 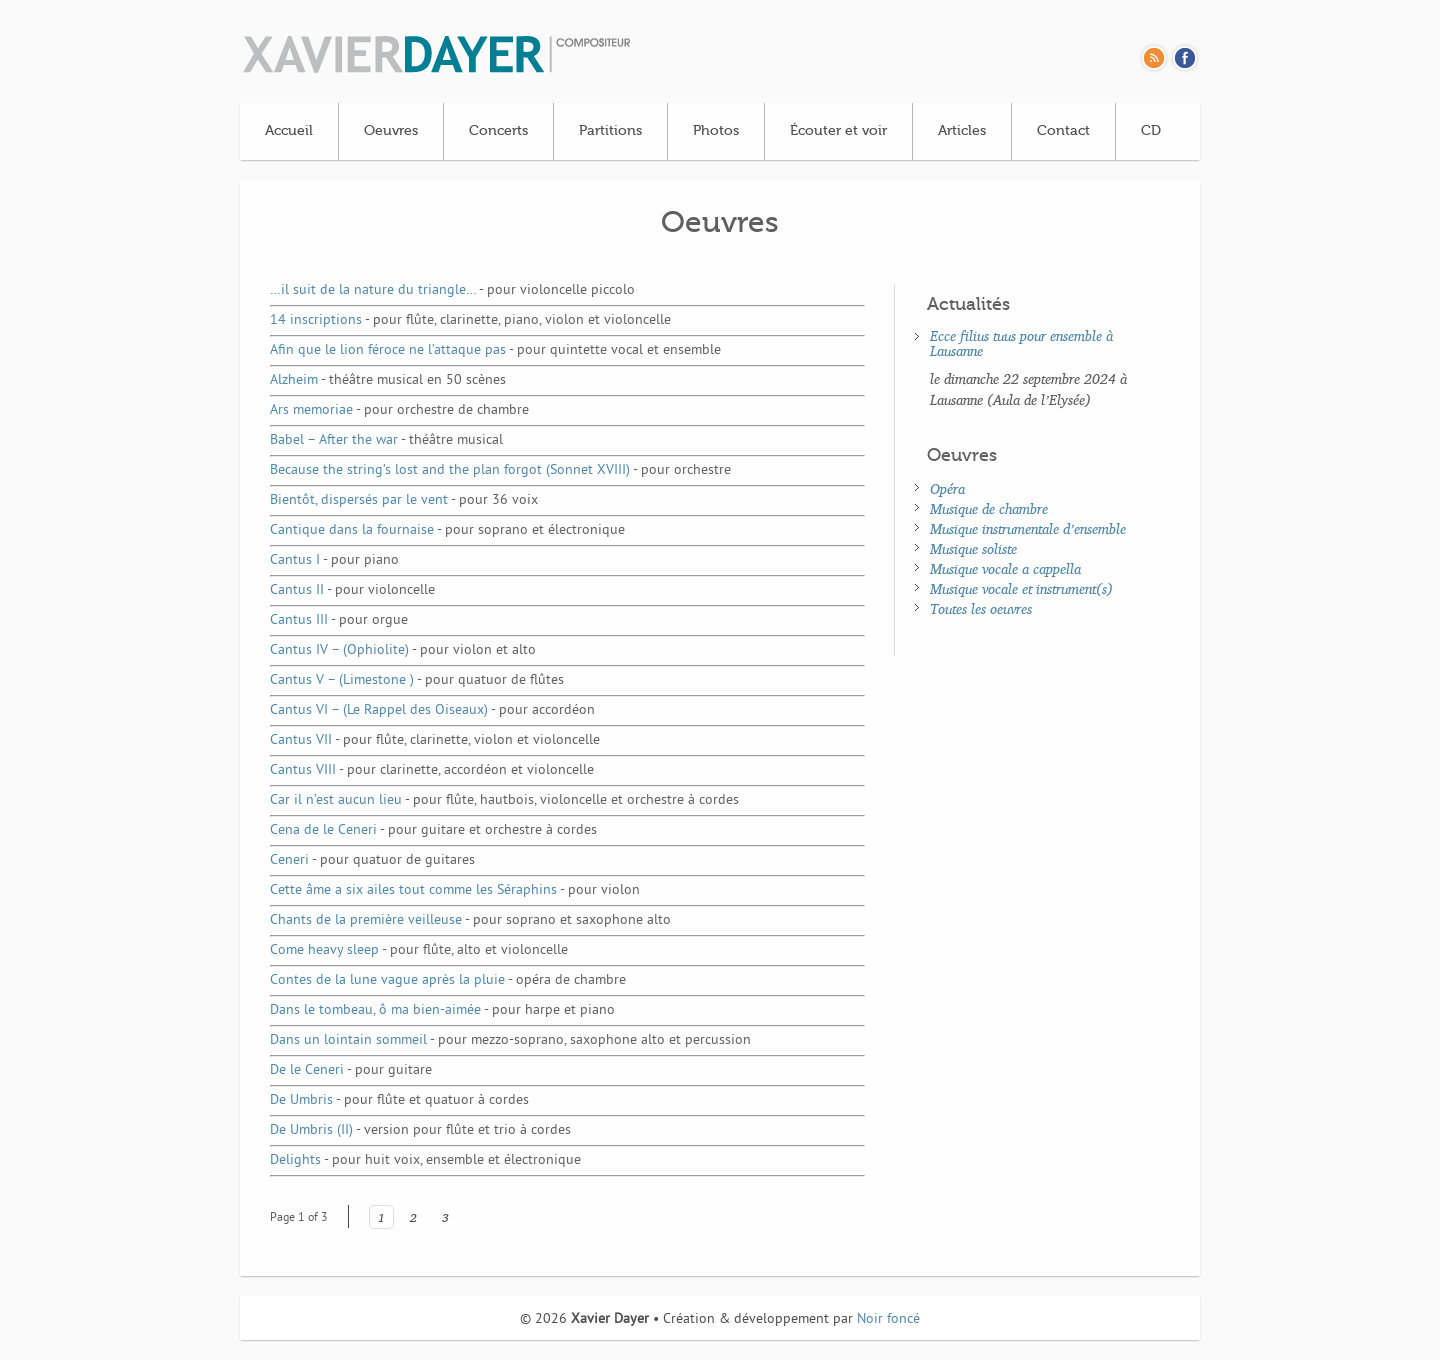 What do you see at coordinates (504, 800) in the screenshot?
I see `Car il n’est aucun lieu` at bounding box center [504, 800].